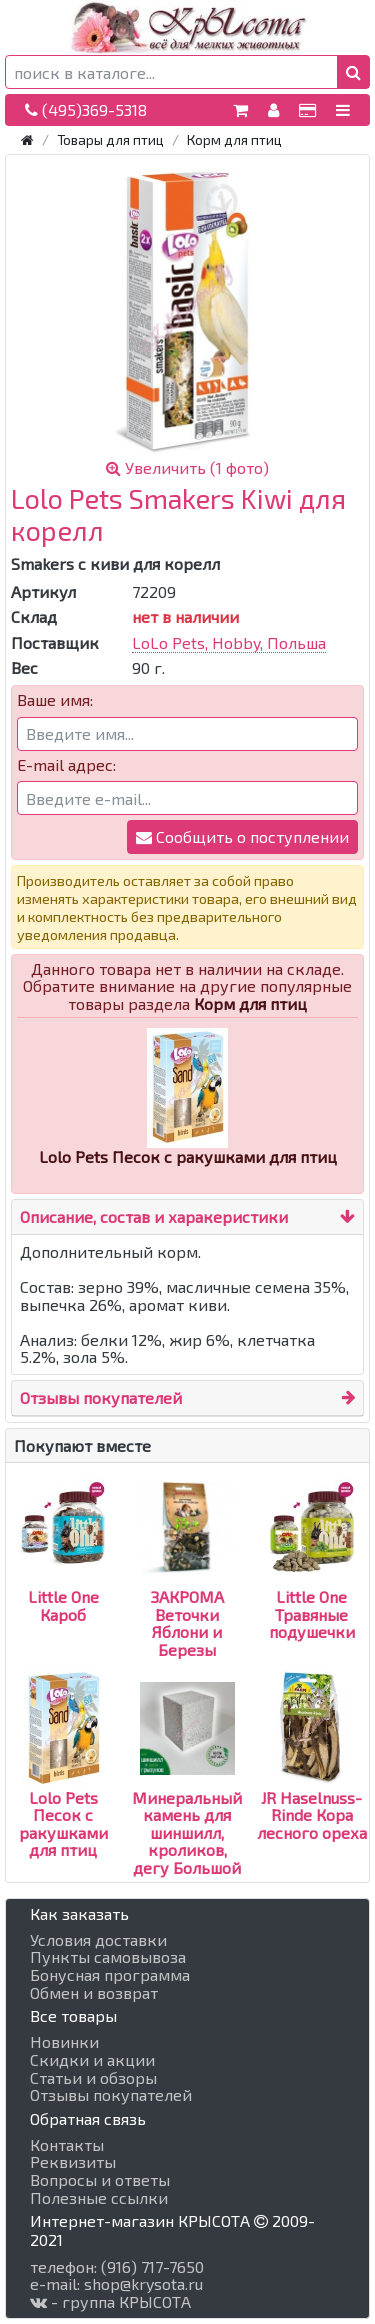 The image size is (375, 2324). Describe the element at coordinates (108, 1957) in the screenshot. I see `Пункты самовывоза` at that location.